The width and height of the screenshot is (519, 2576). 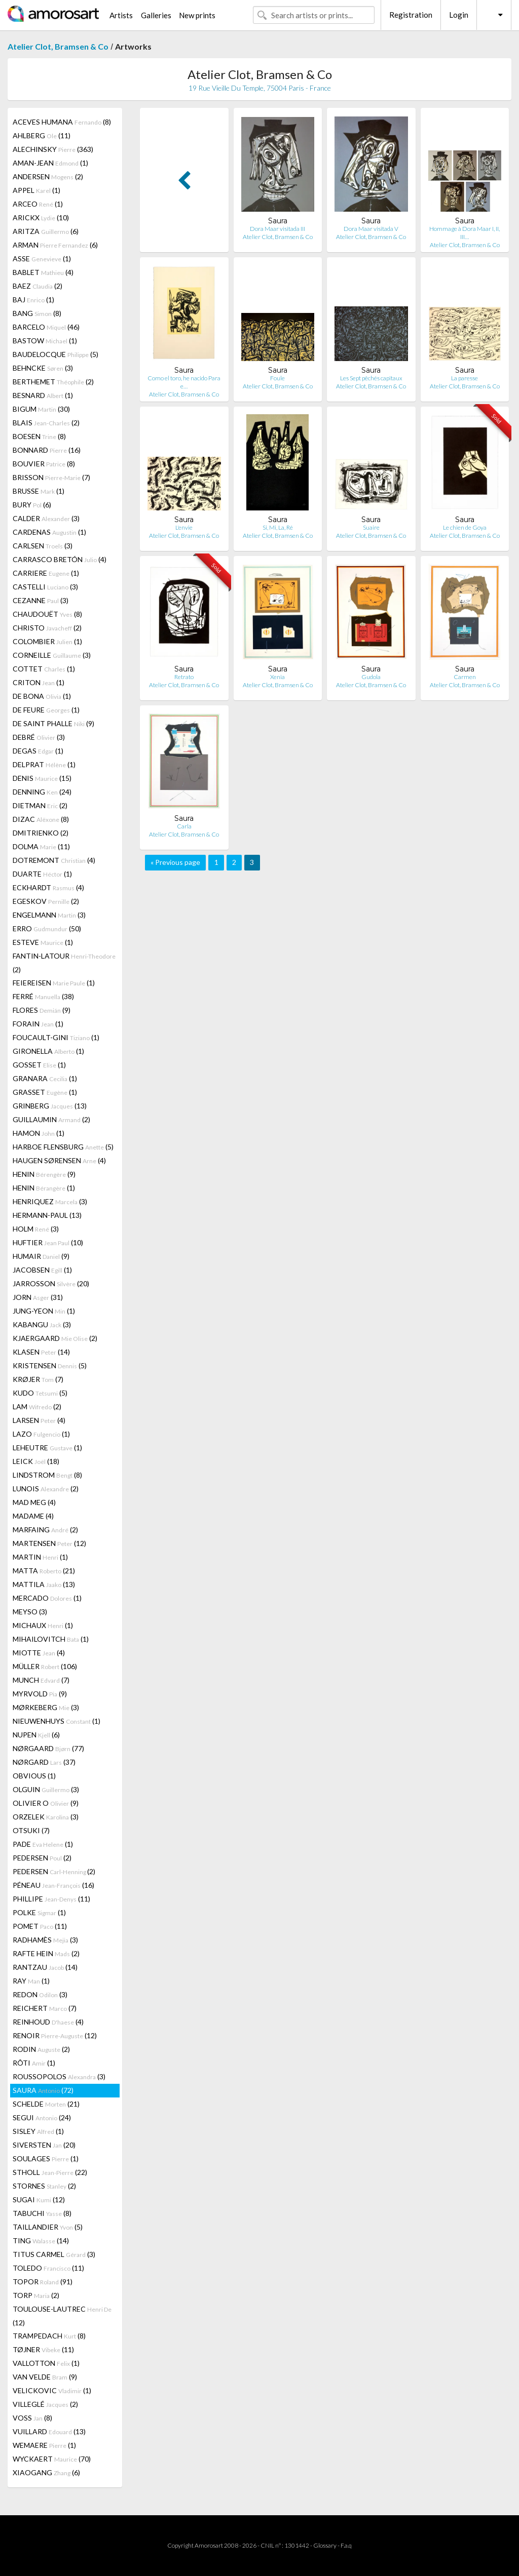 What do you see at coordinates (40, 1557) in the screenshot?
I see `MARTIN (1)` at bounding box center [40, 1557].